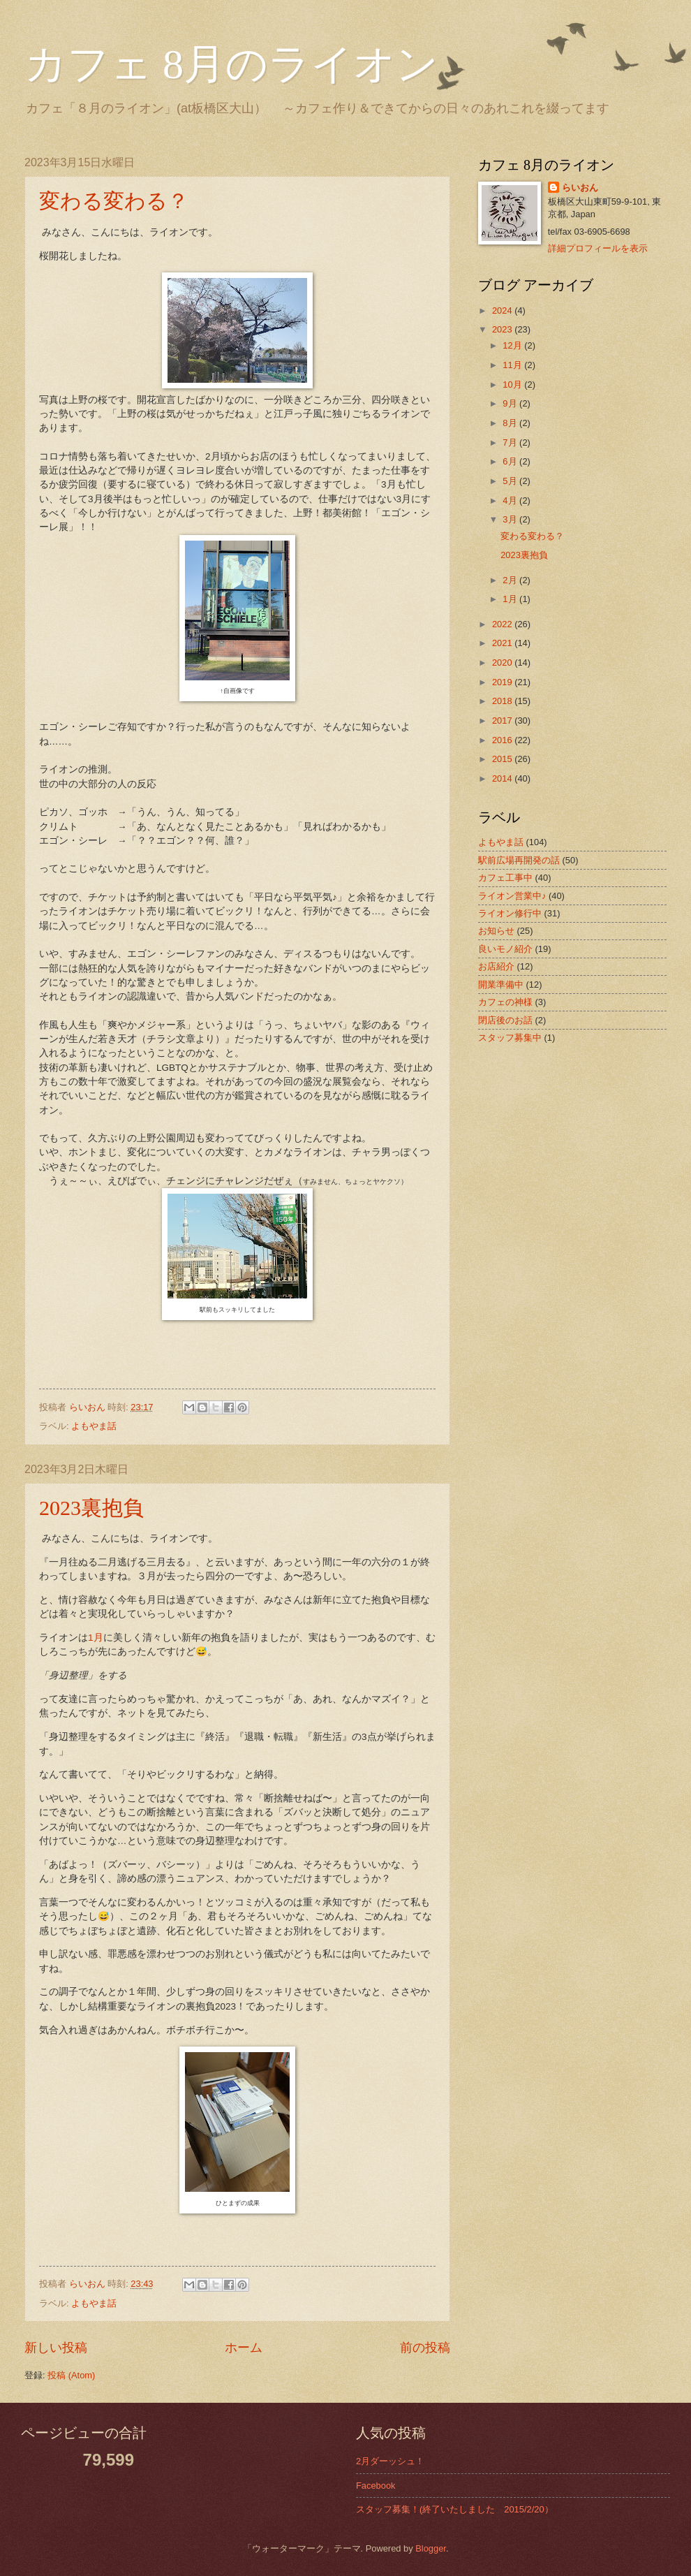 The width and height of the screenshot is (691, 2576). I want to click on 変わる変わる？, so click(113, 200).